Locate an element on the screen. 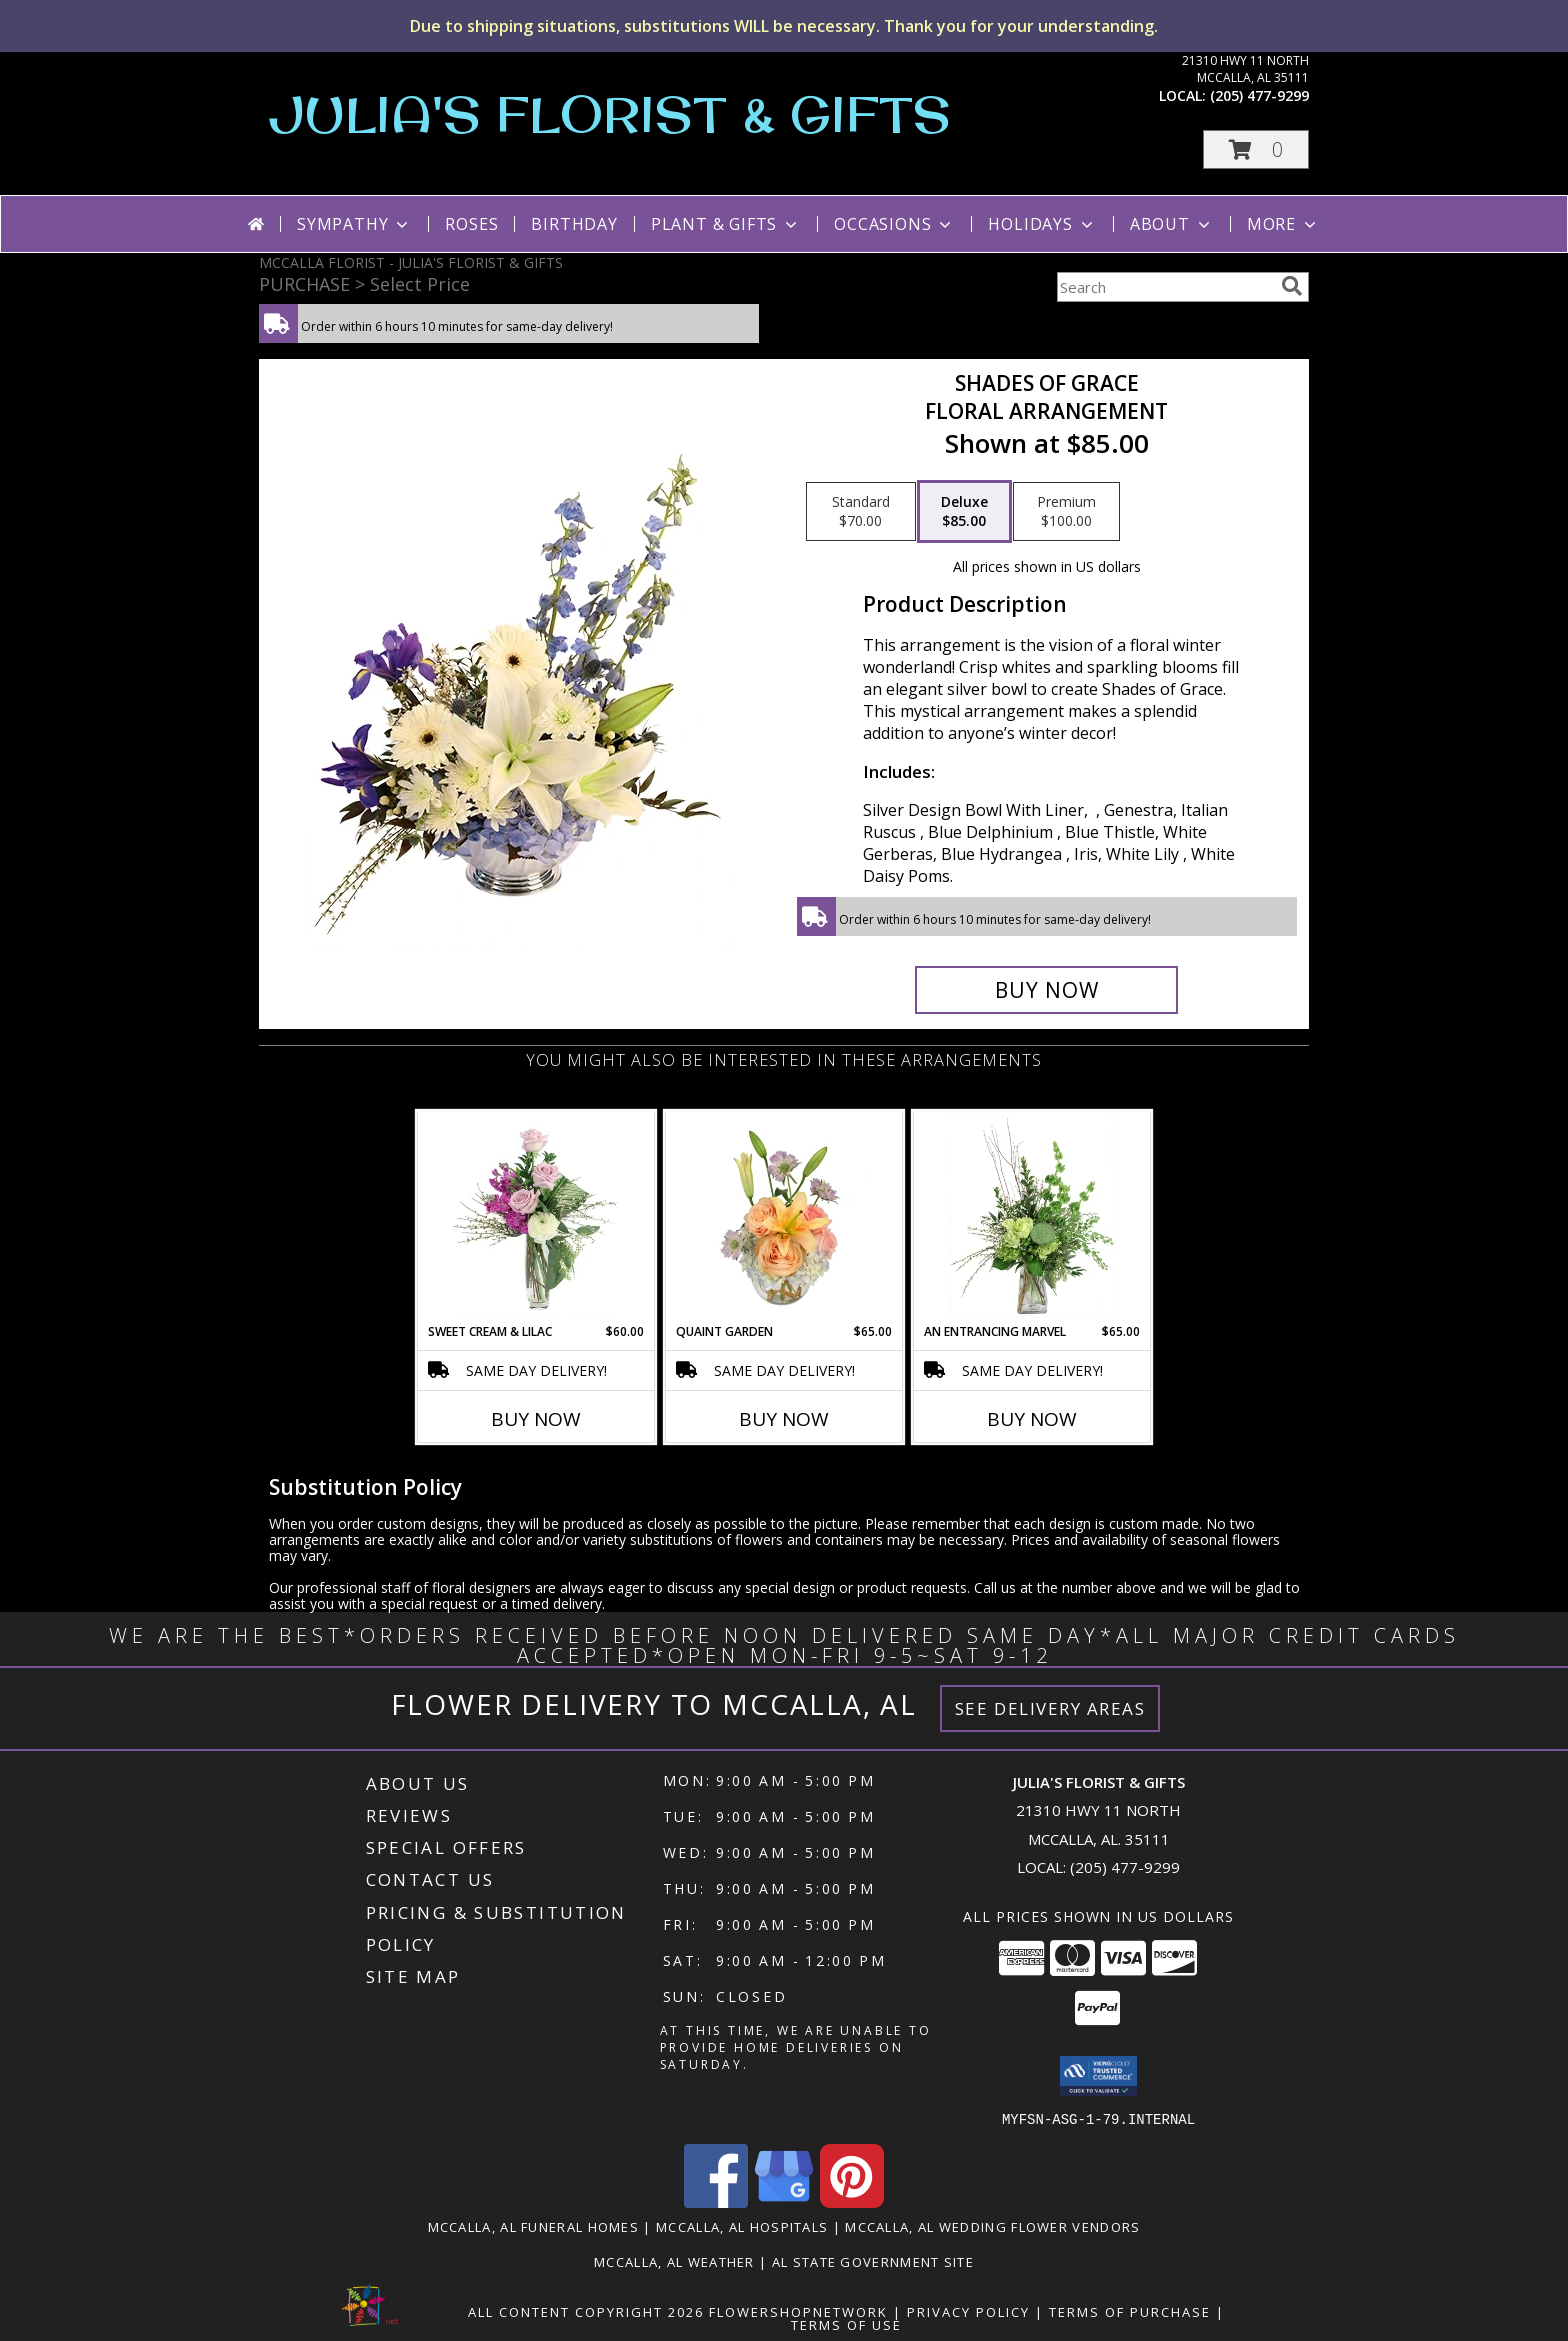 The width and height of the screenshot is (1568, 2341). [Buy Shades of Grace for $85.00] is located at coordinates (1046, 990).